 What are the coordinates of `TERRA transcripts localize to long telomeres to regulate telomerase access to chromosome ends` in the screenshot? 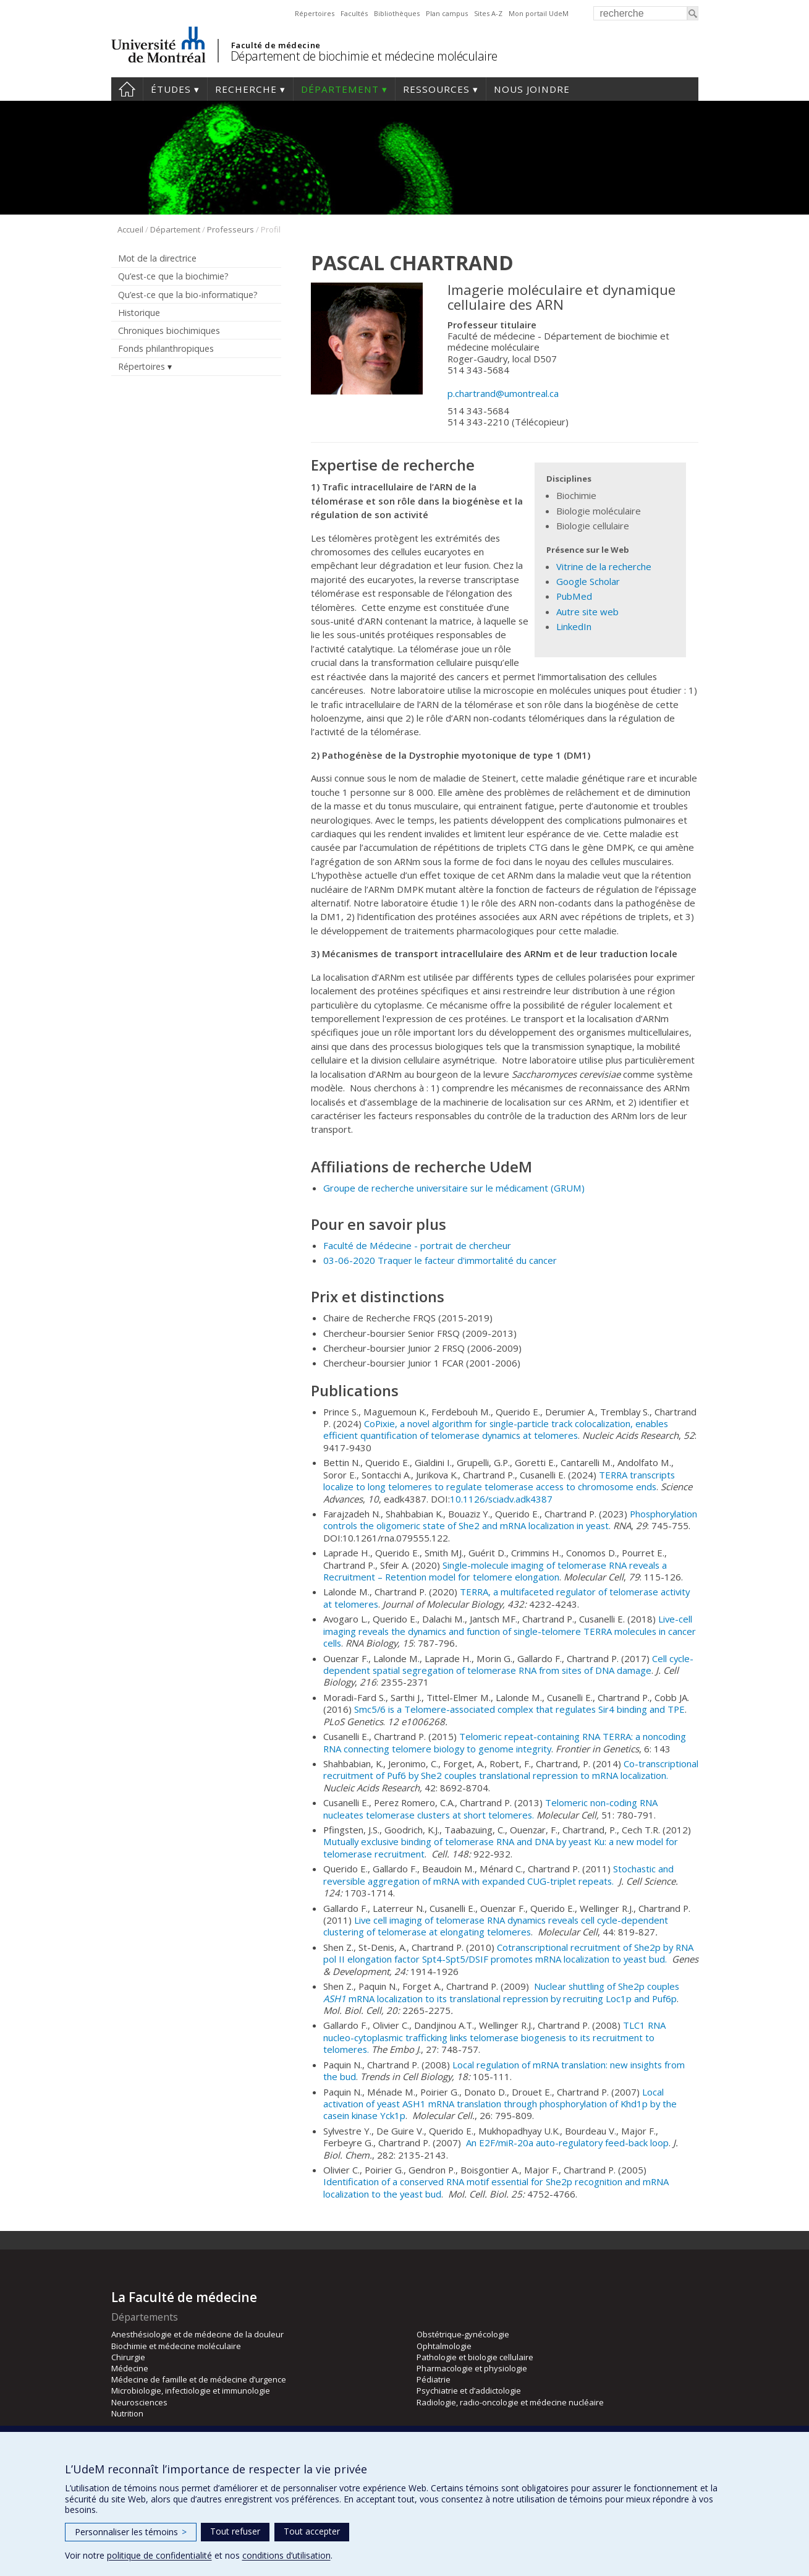 It's located at (499, 1481).